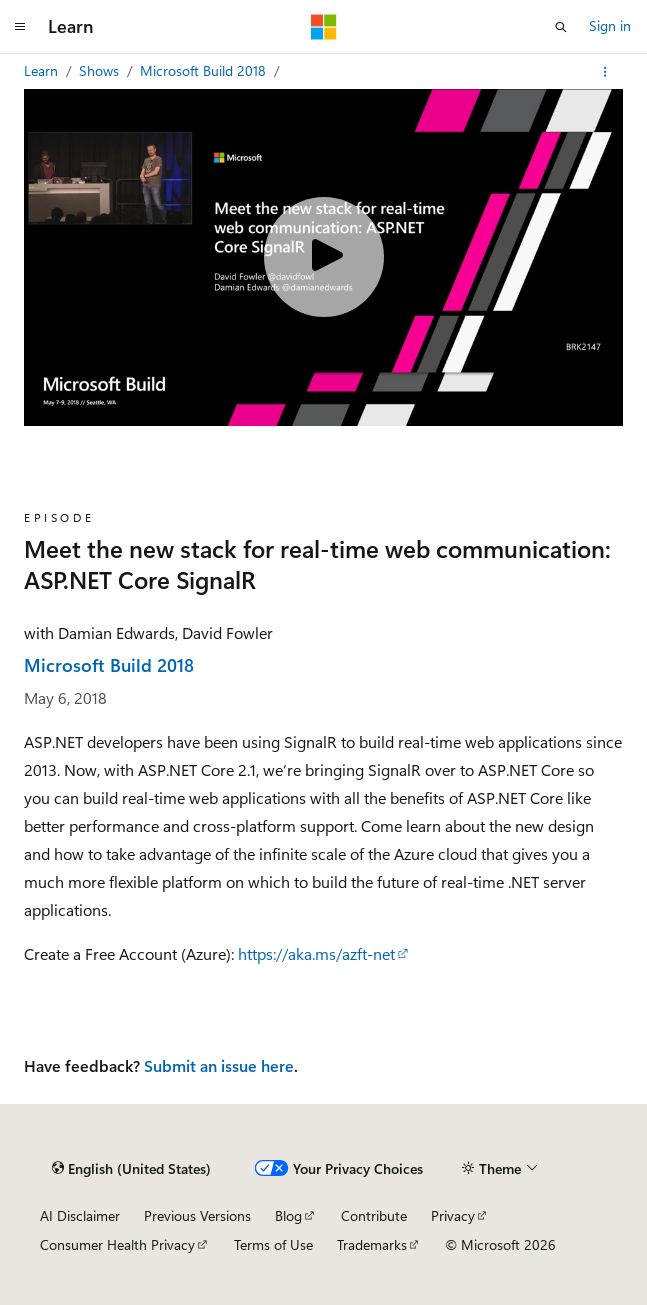  What do you see at coordinates (20, 27) in the screenshot?
I see `[Global navigation]` at bounding box center [20, 27].